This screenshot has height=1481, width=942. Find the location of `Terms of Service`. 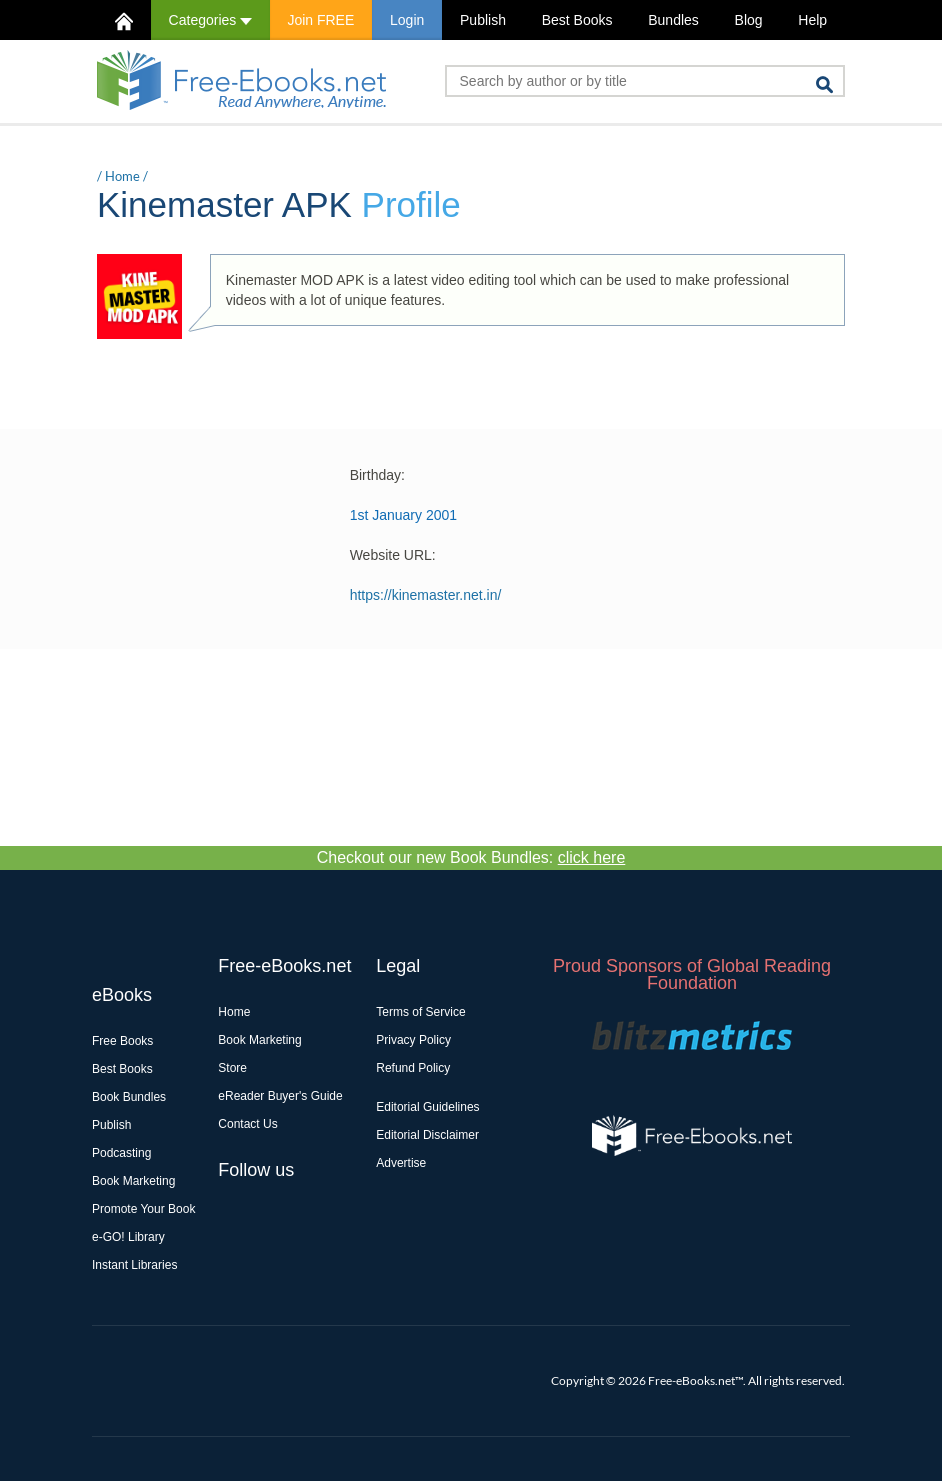

Terms of Service is located at coordinates (420, 1012).